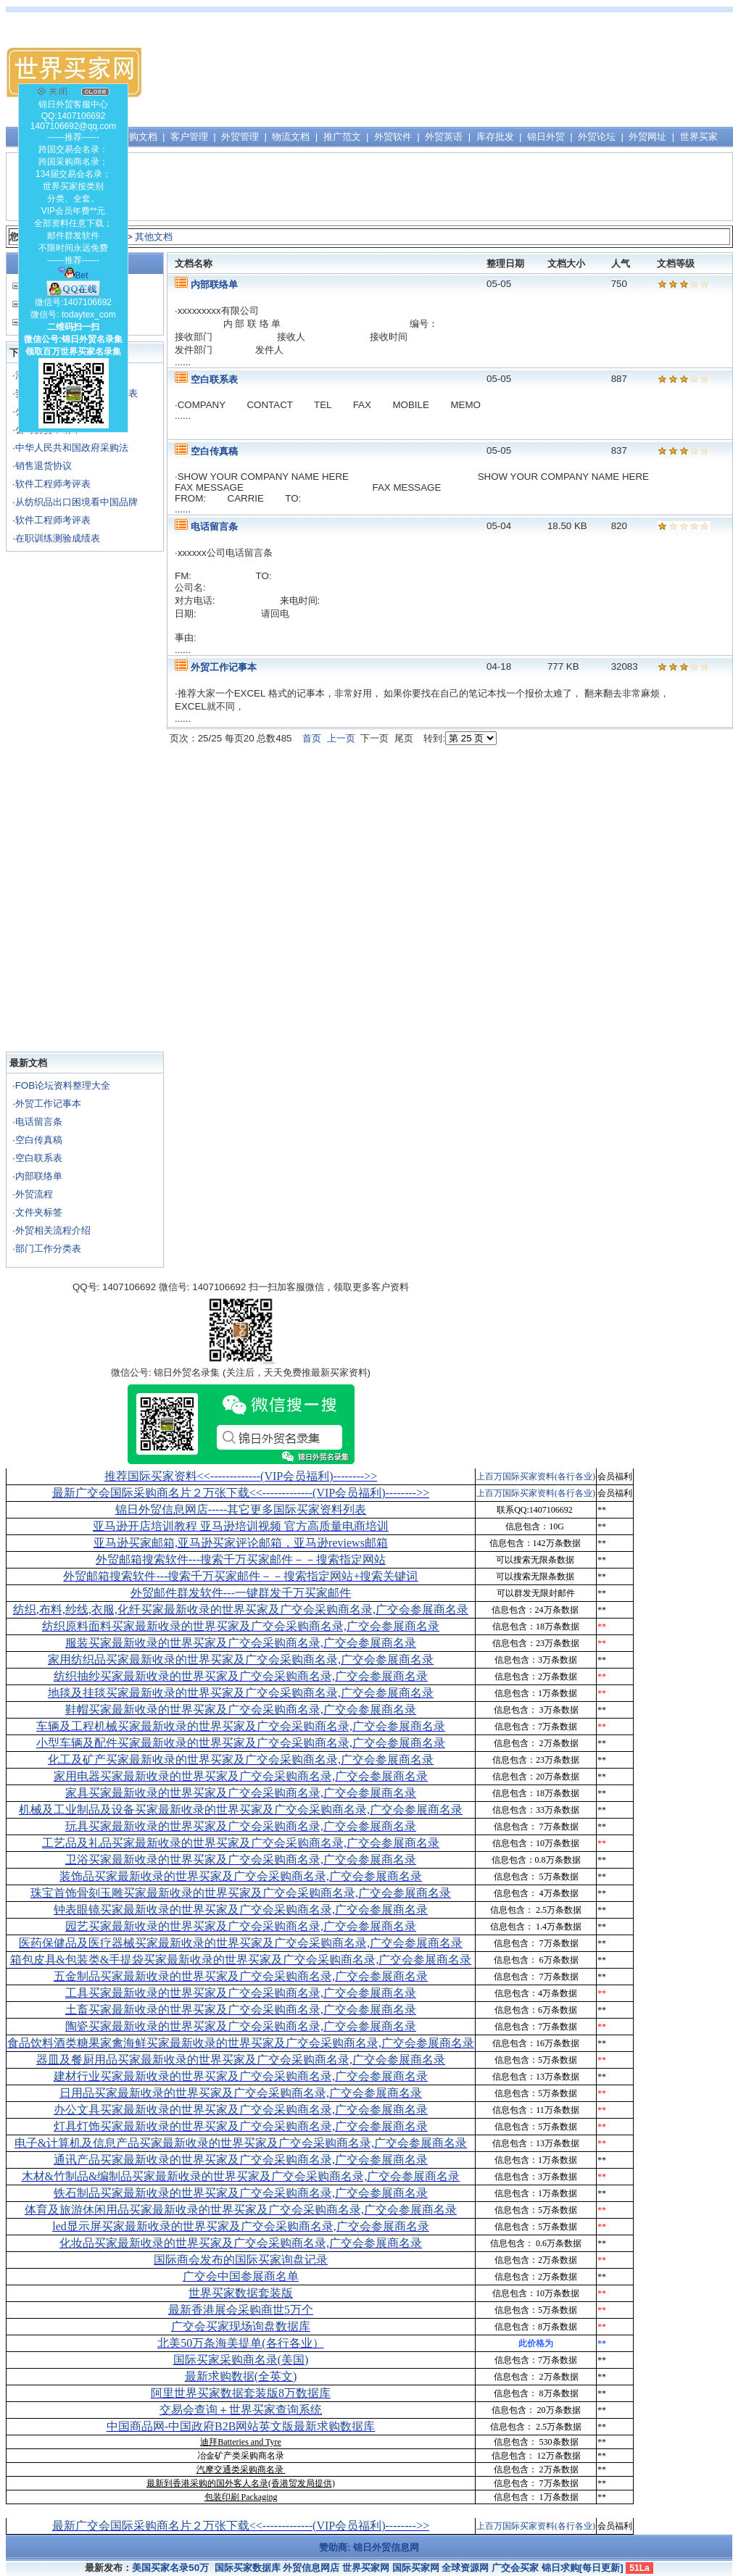 This screenshot has height=2576, width=733. I want to click on 上百万国际买家资料(各行各业), so click(535, 1476).